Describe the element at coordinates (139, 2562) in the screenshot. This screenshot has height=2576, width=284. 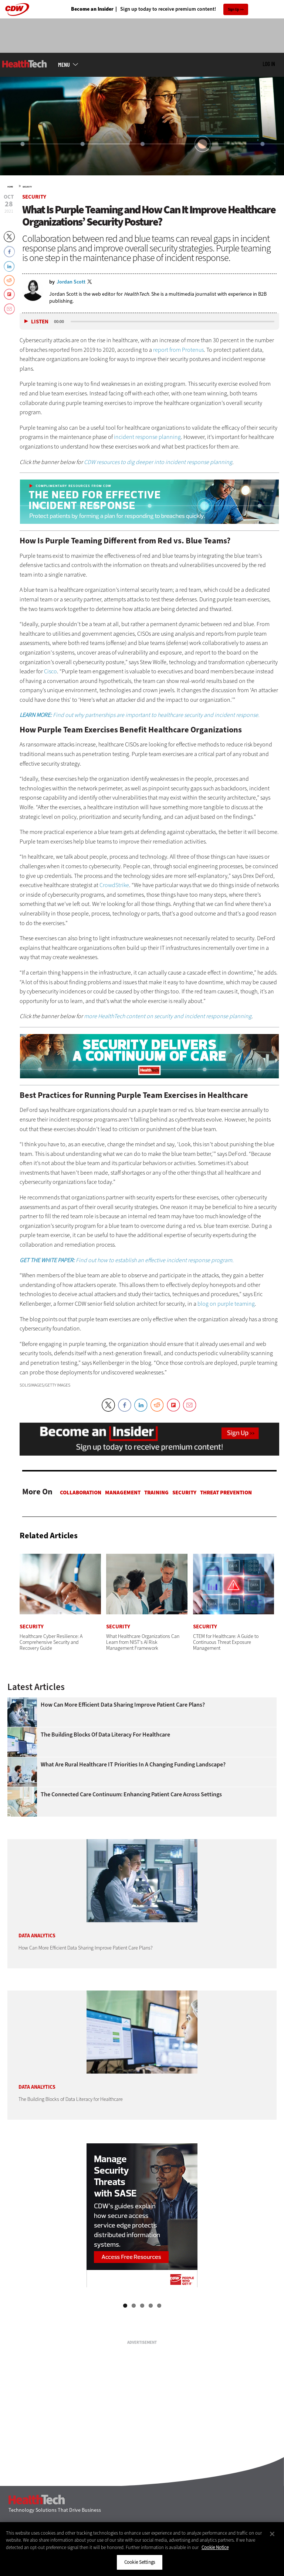
I see `Cookie Settings` at that location.